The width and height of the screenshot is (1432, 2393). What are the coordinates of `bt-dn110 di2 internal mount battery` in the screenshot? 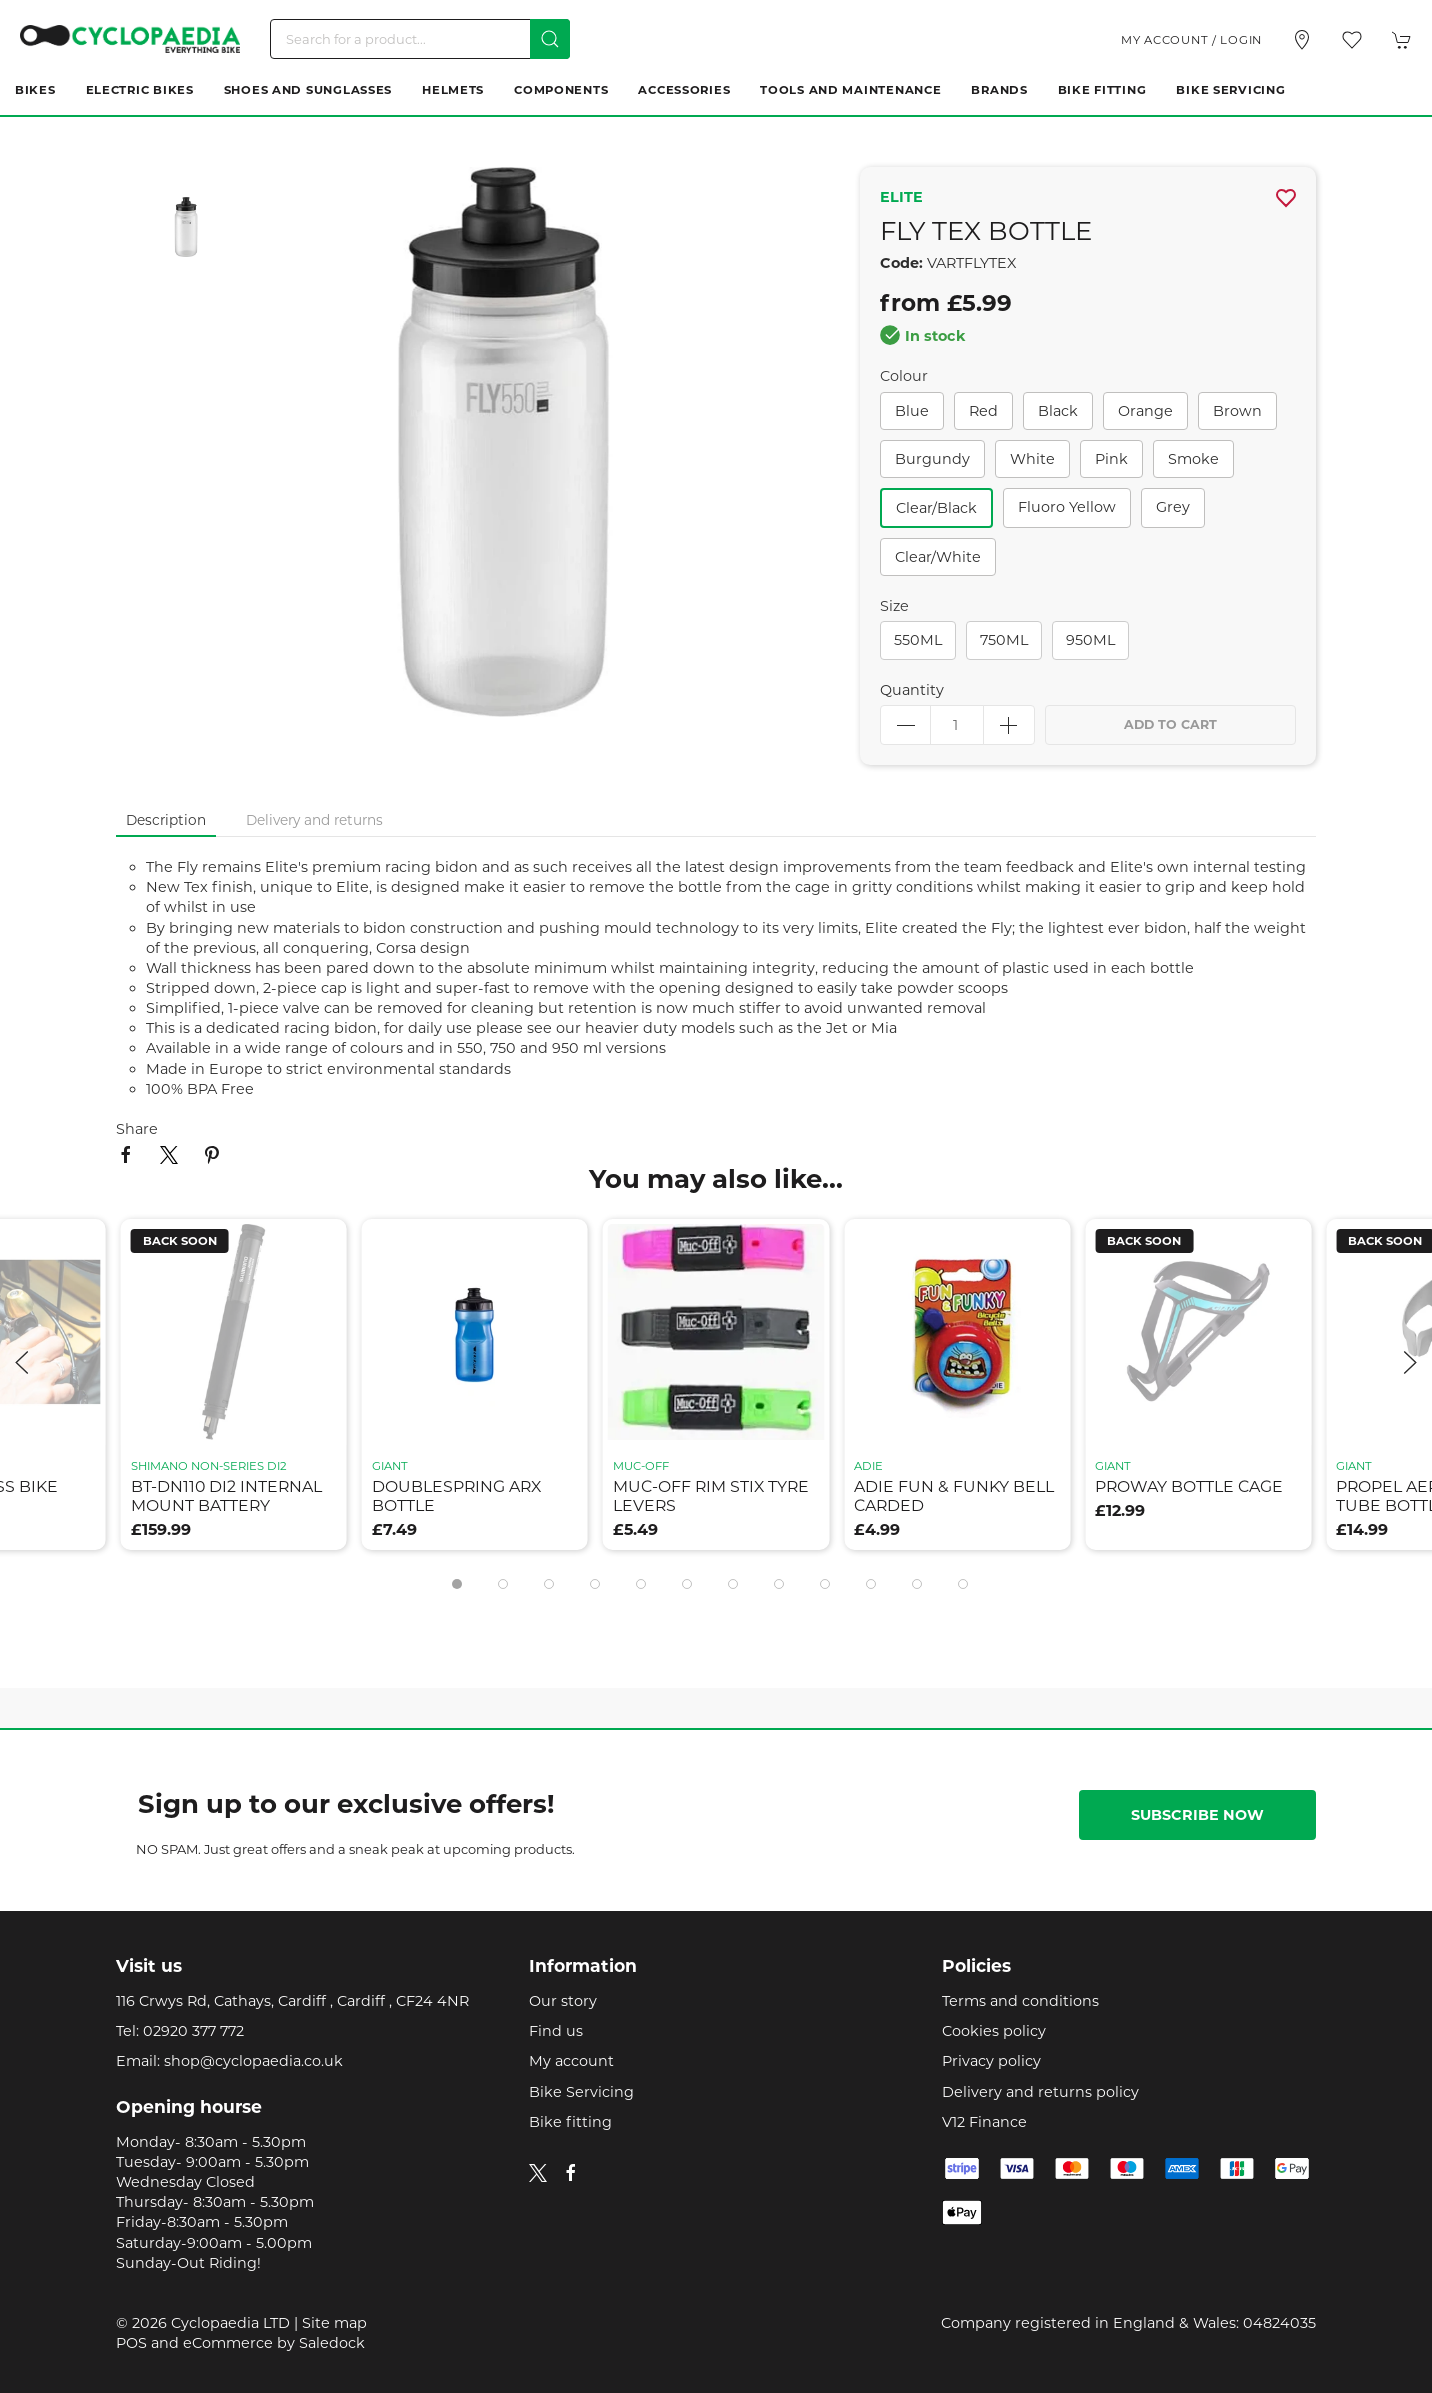 It's located at (226, 1496).